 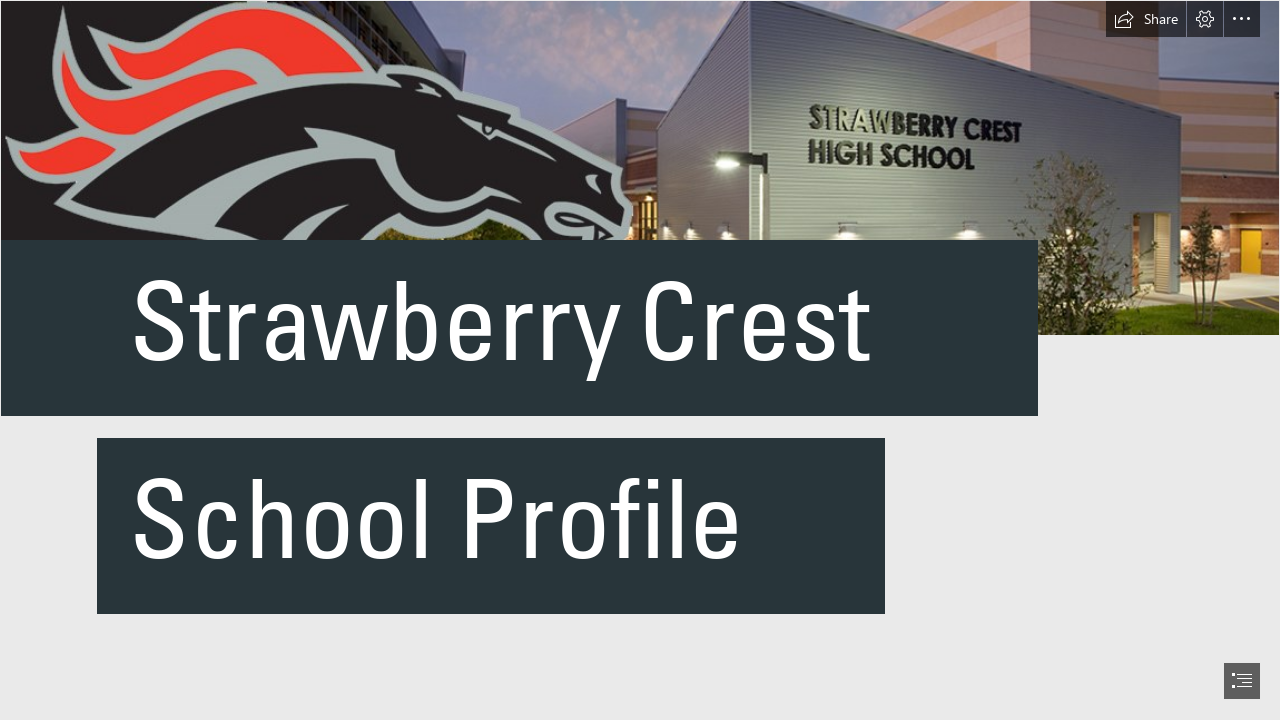 What do you see at coordinates (640, 360) in the screenshot?
I see `[document]` at bounding box center [640, 360].